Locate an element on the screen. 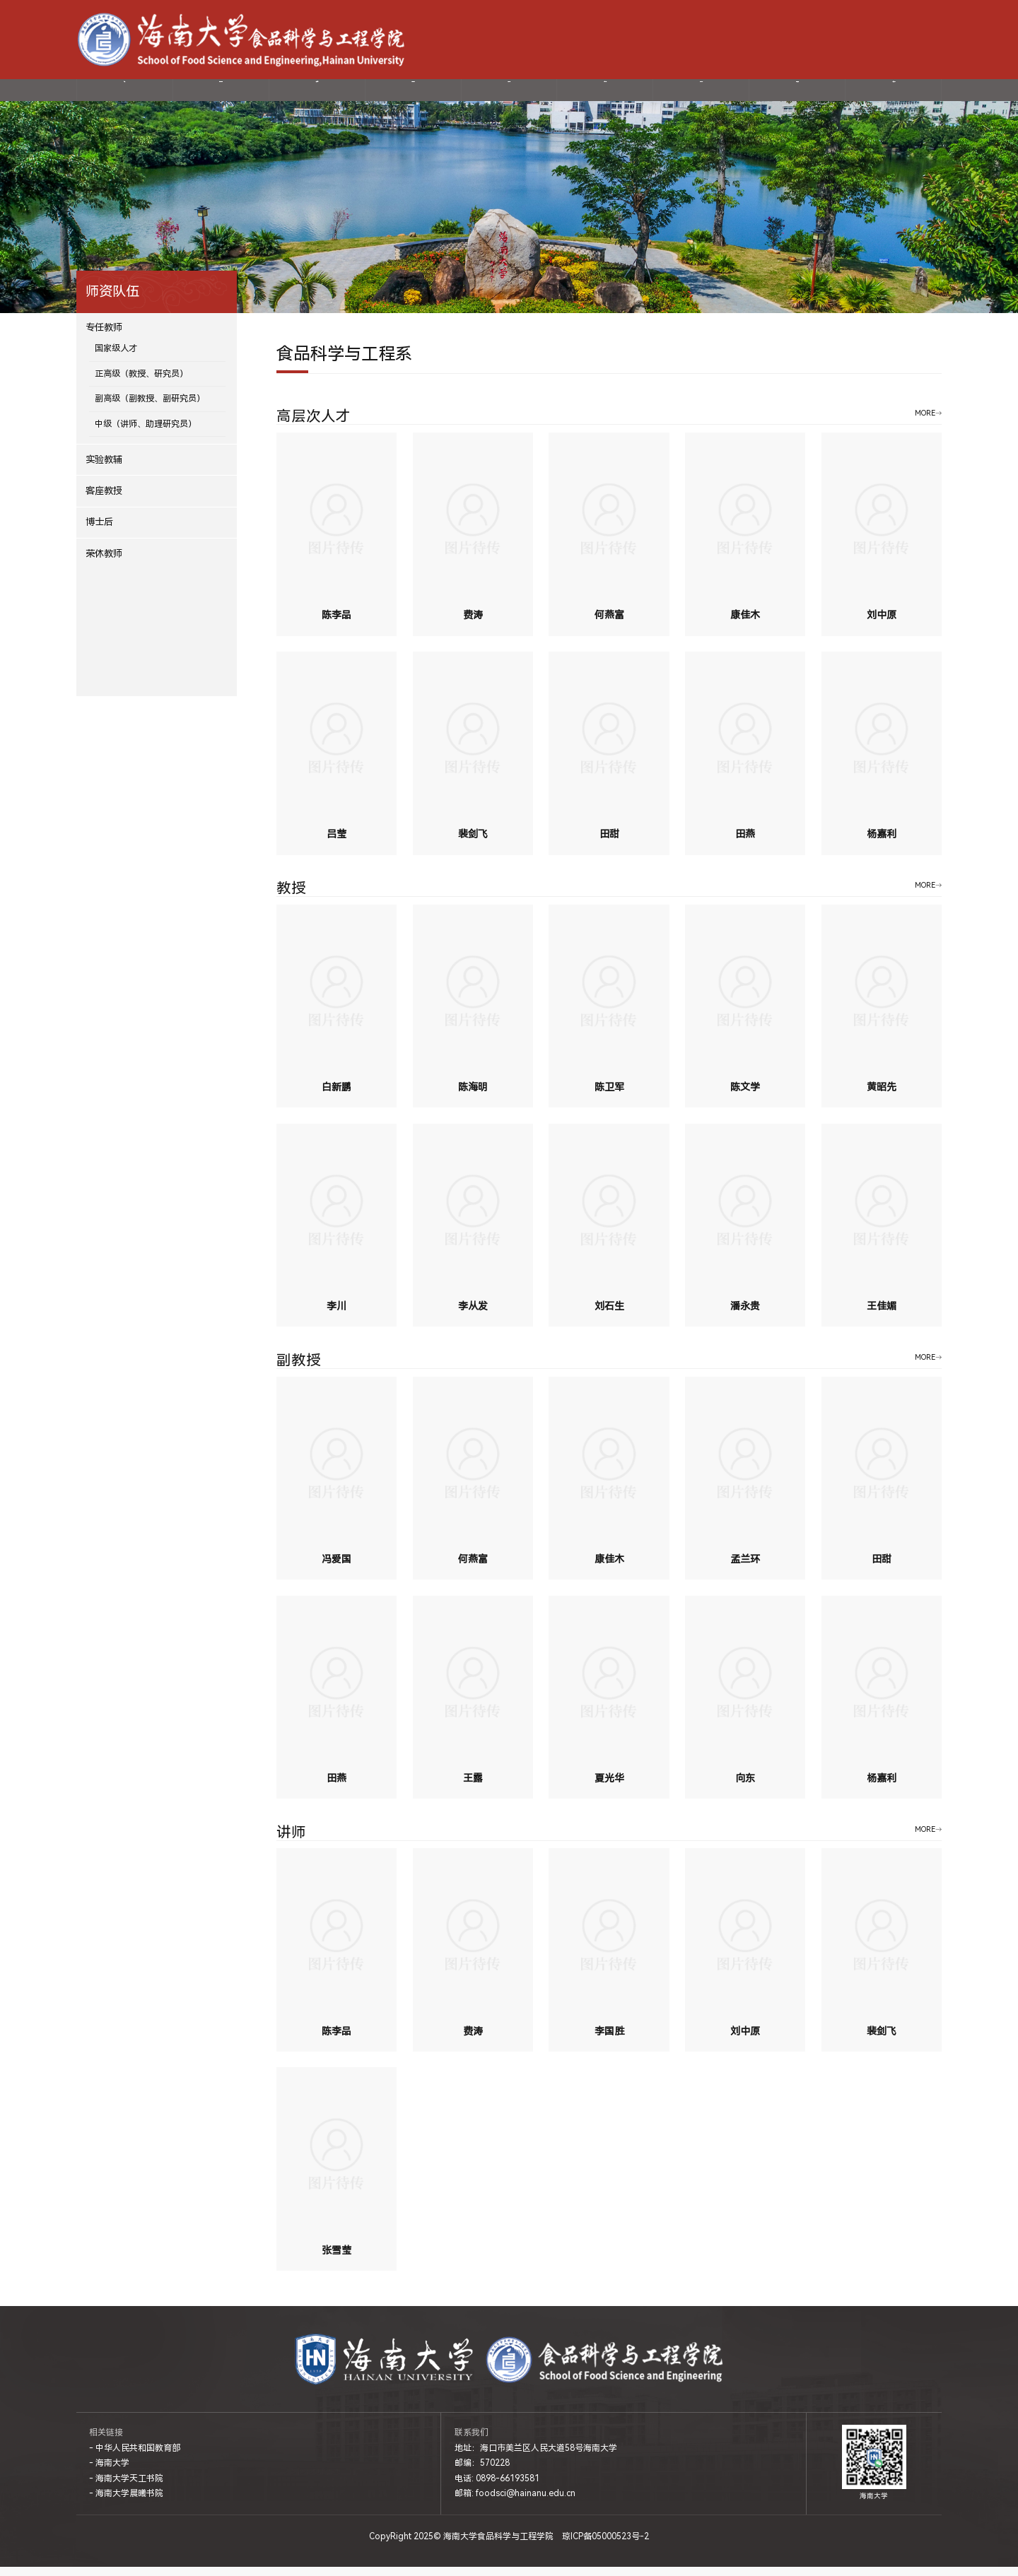  - 中华人民共和国教育部 is located at coordinates (134, 2457).